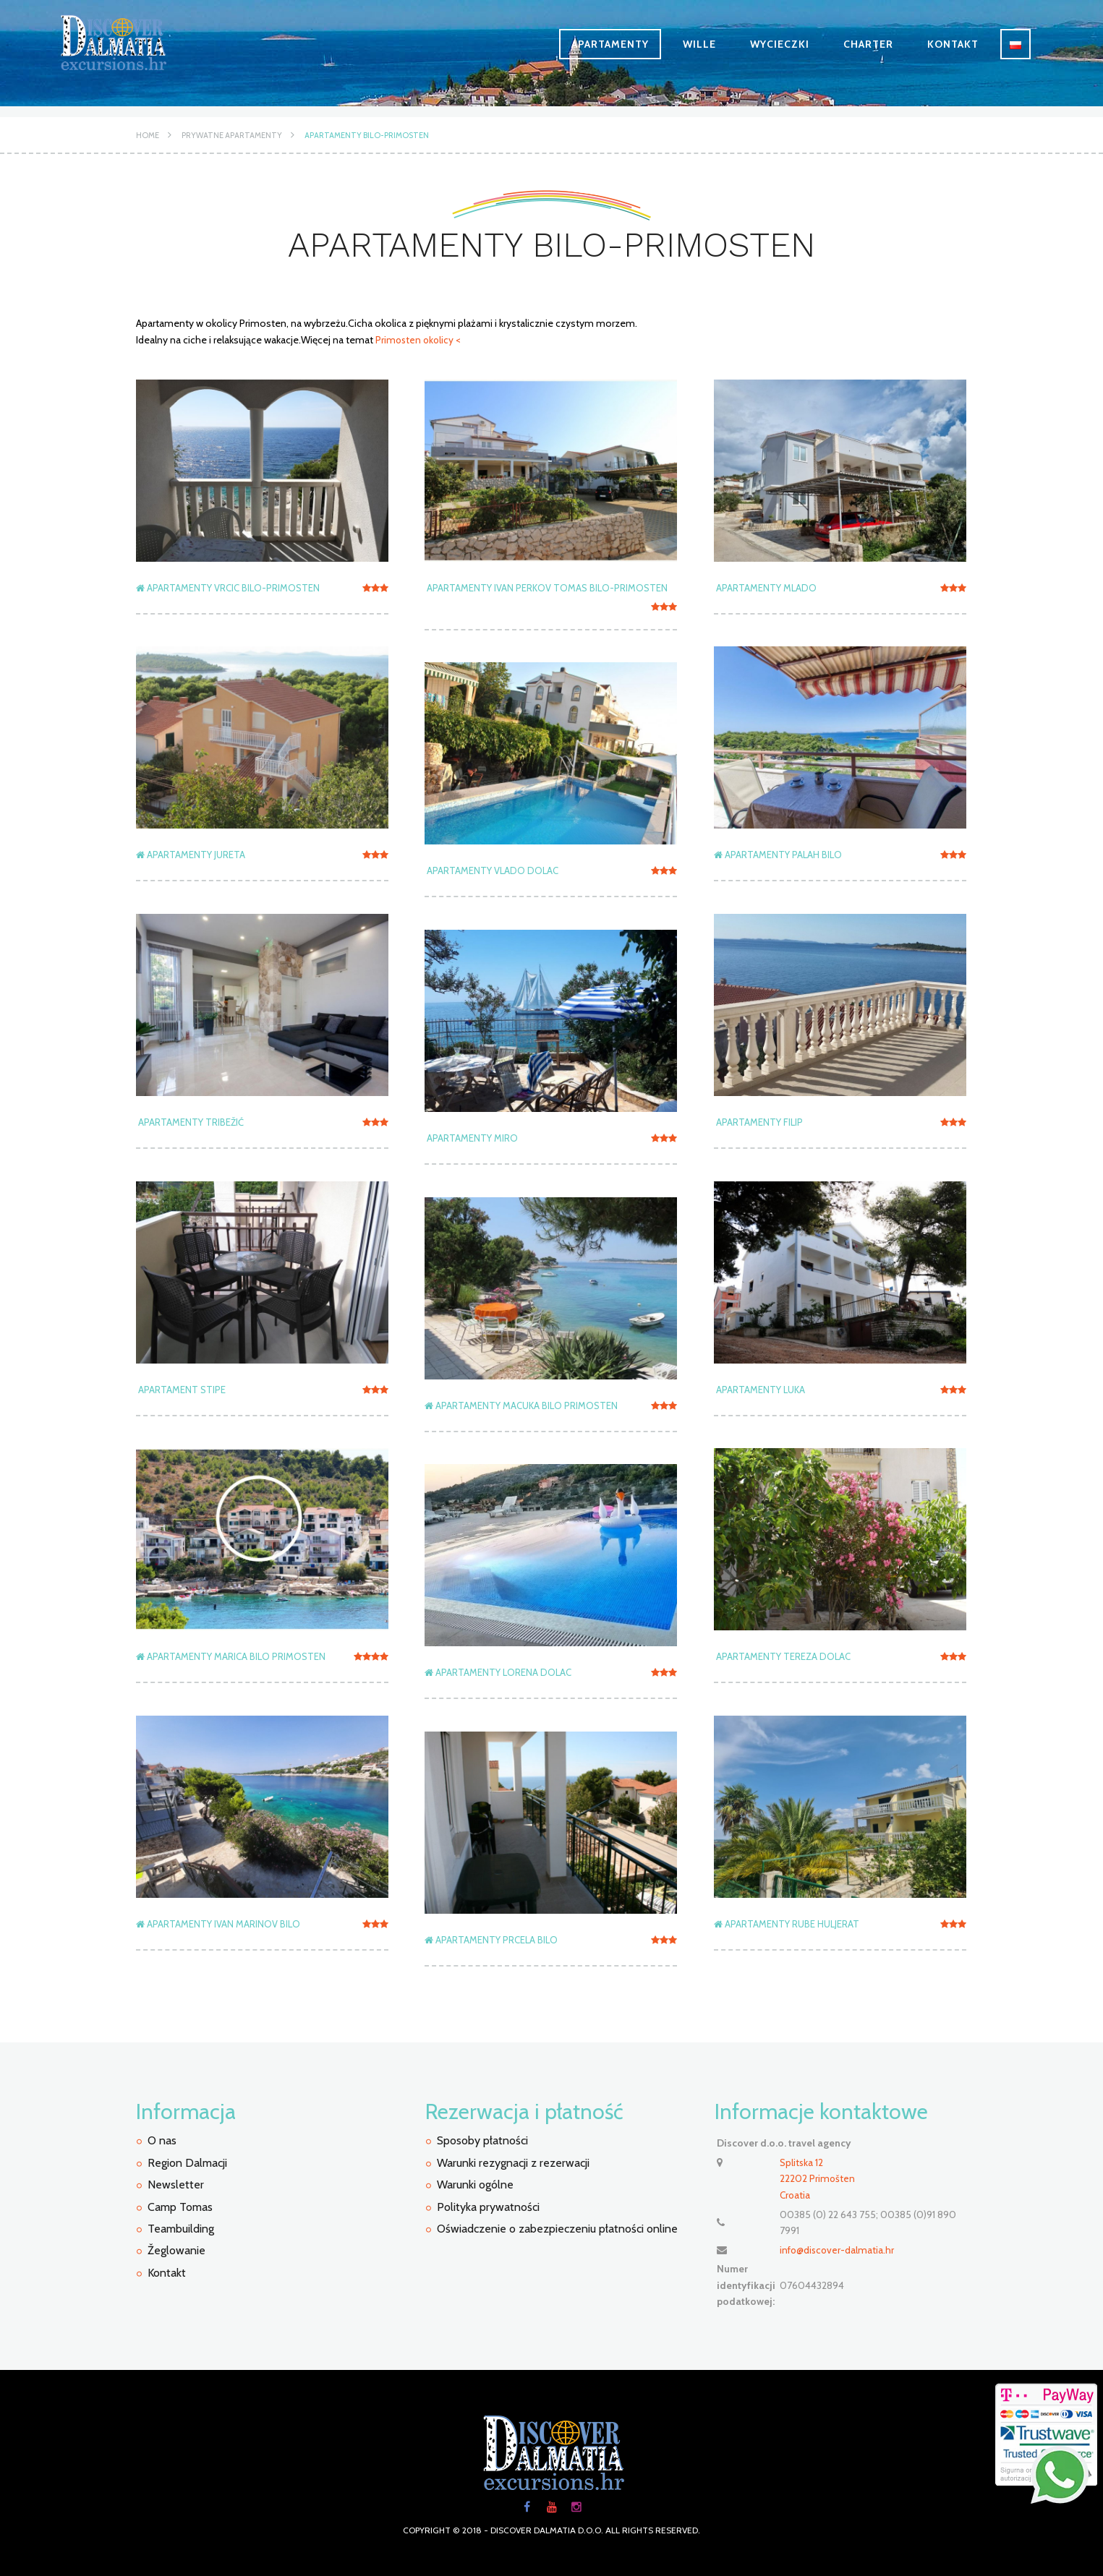  Describe the element at coordinates (418, 339) in the screenshot. I see `Primosten okolicy <` at that location.